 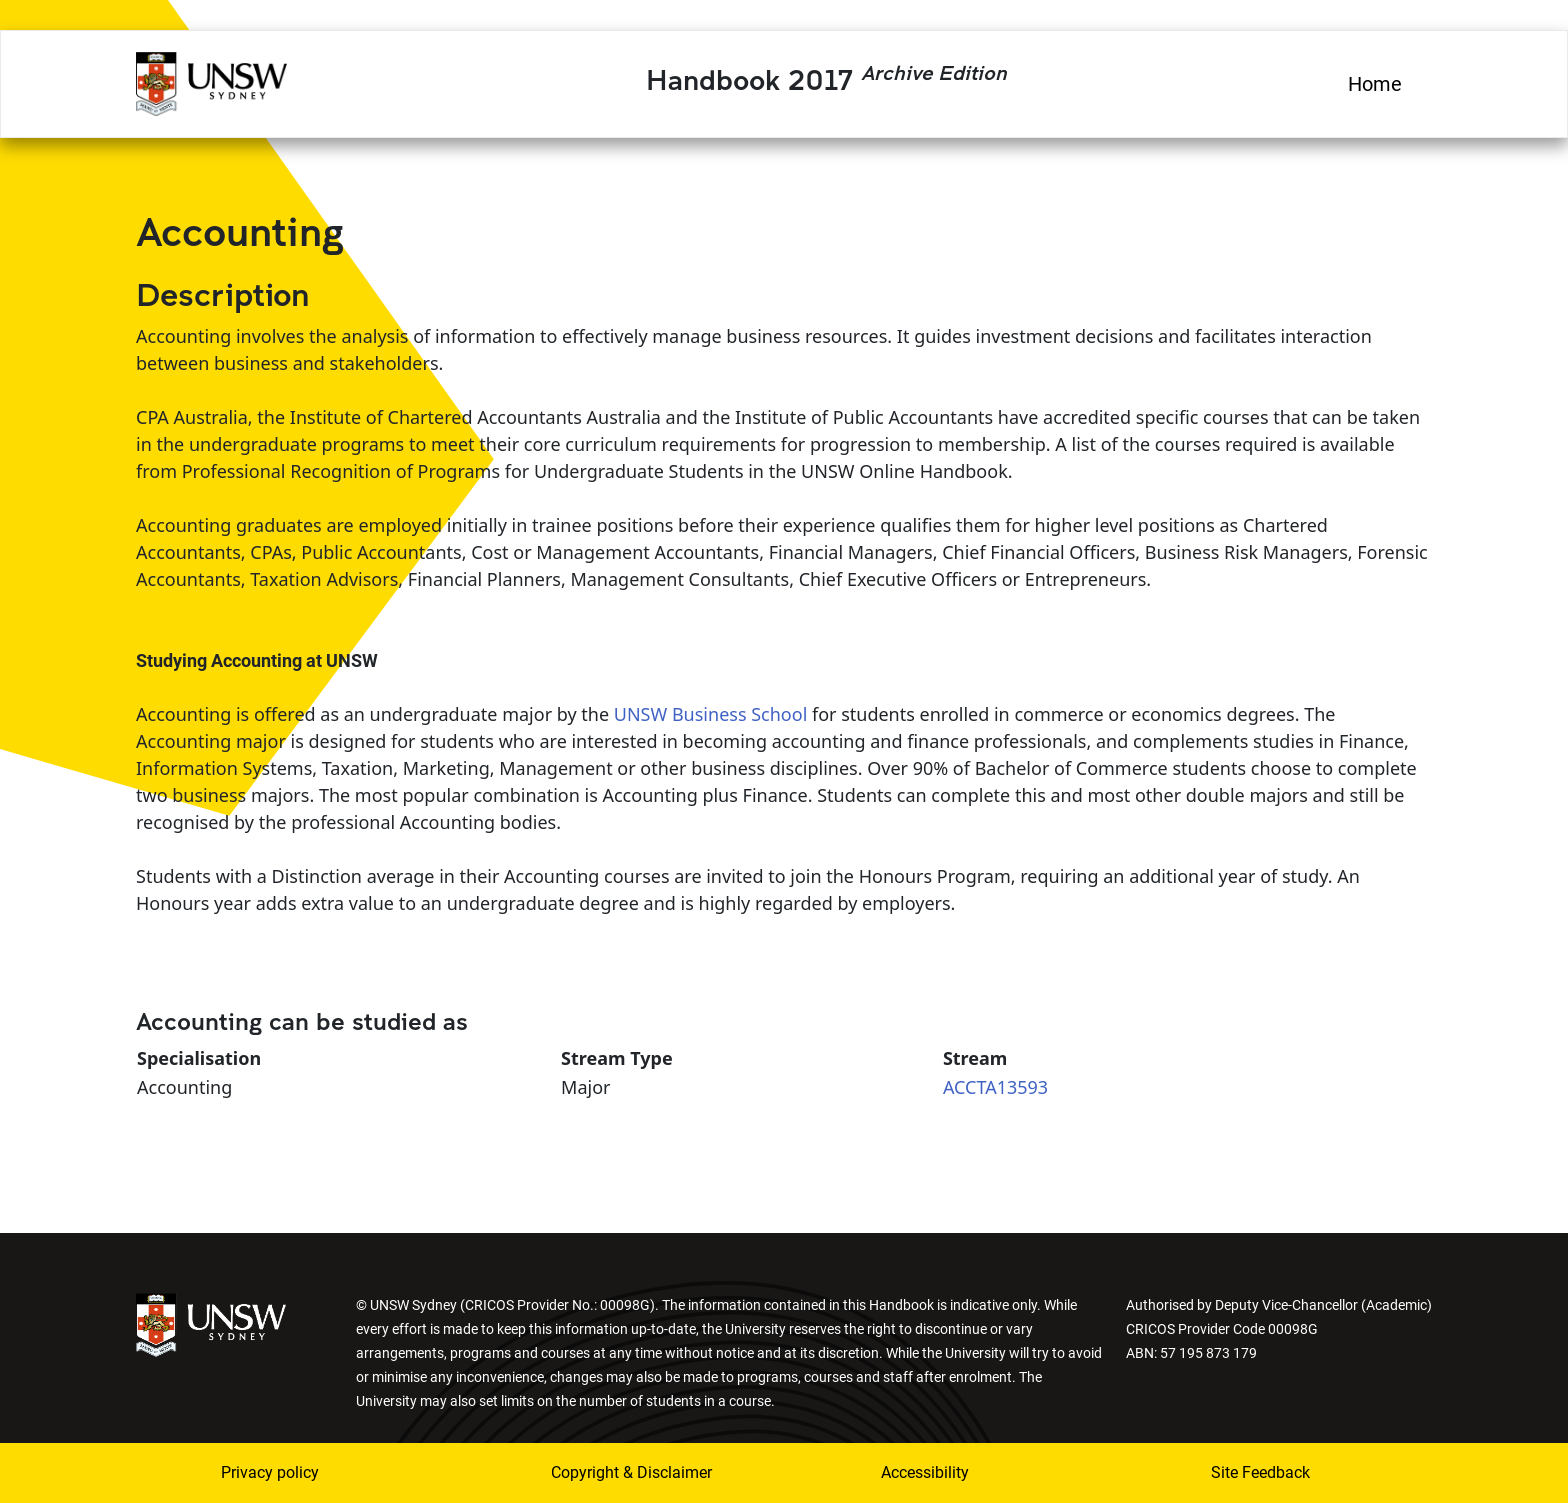 What do you see at coordinates (631, 1472) in the screenshot?
I see `Copyright & Disclaimer` at bounding box center [631, 1472].